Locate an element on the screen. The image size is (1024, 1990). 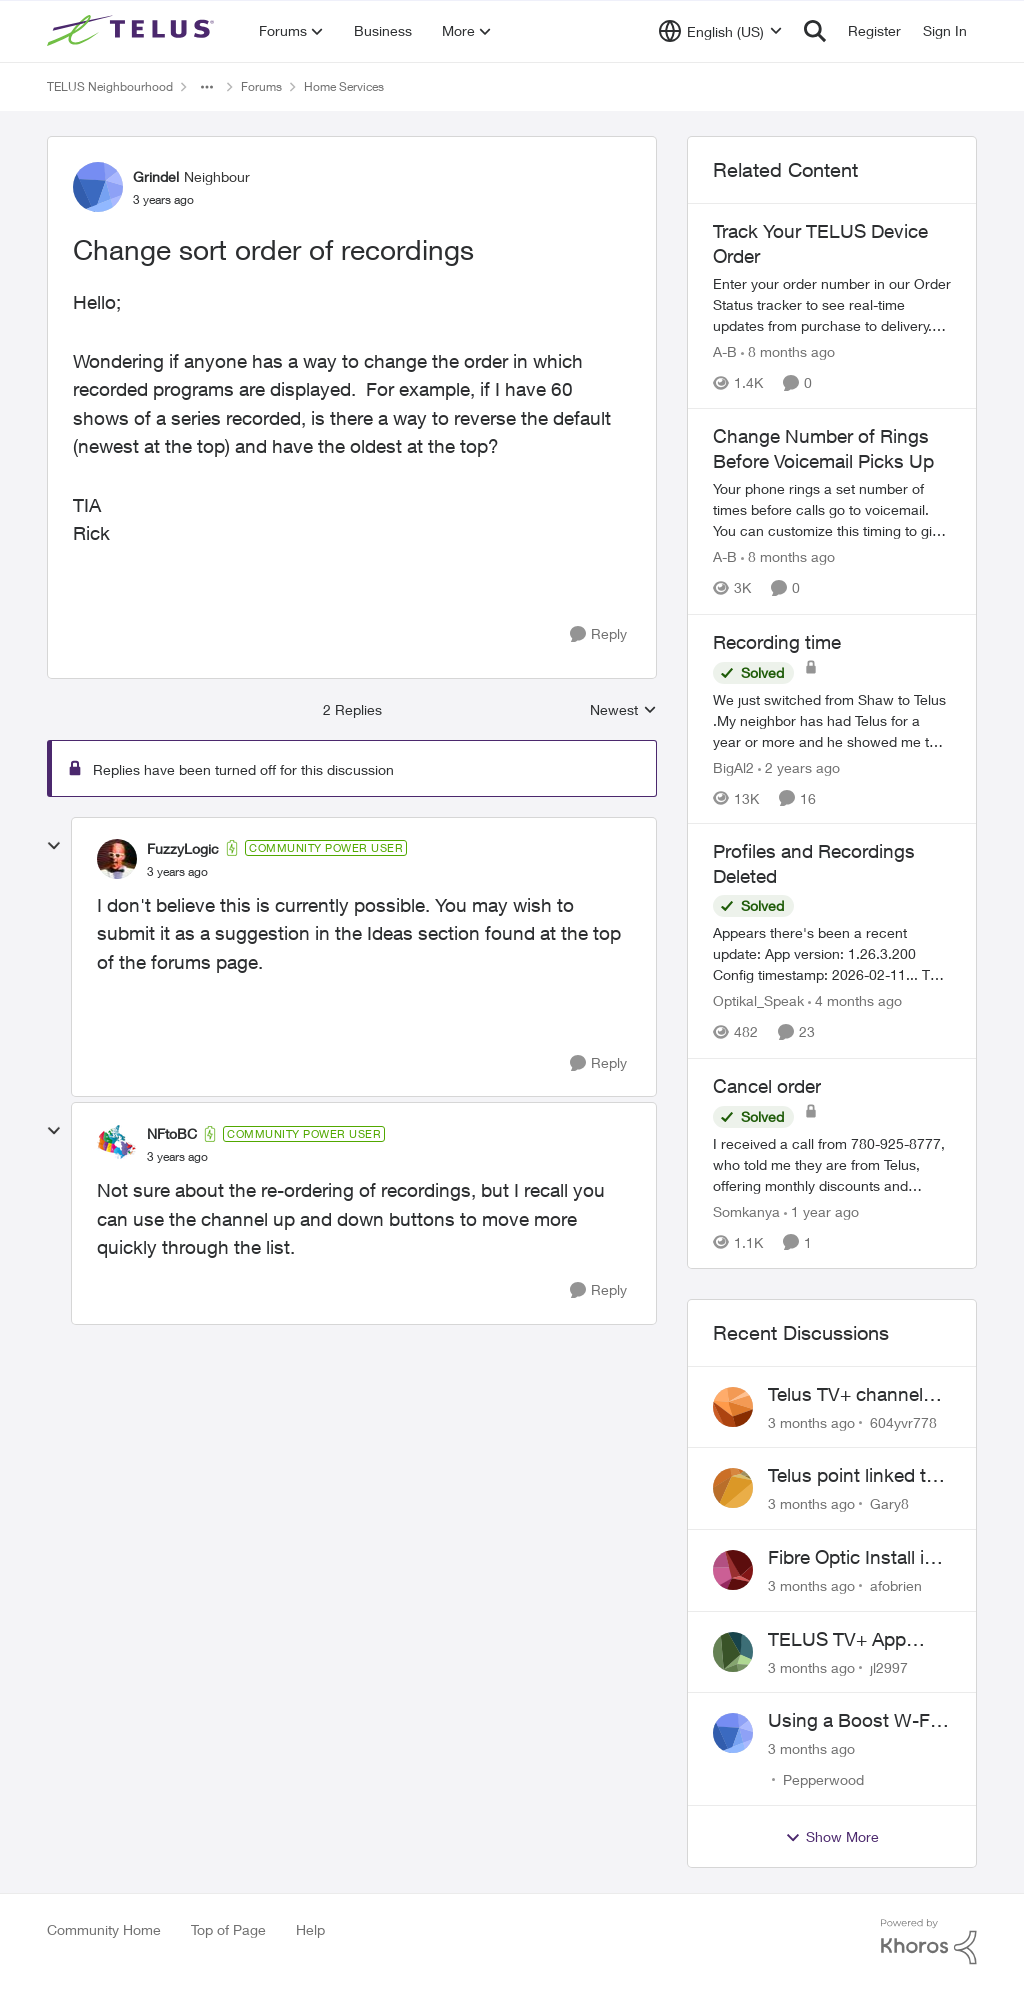
[Appears there's been a recent update: App version: 1.26.3.200 Config timestamp: 2026-02-11... The two account profiles] is located at coordinates (832, 954).